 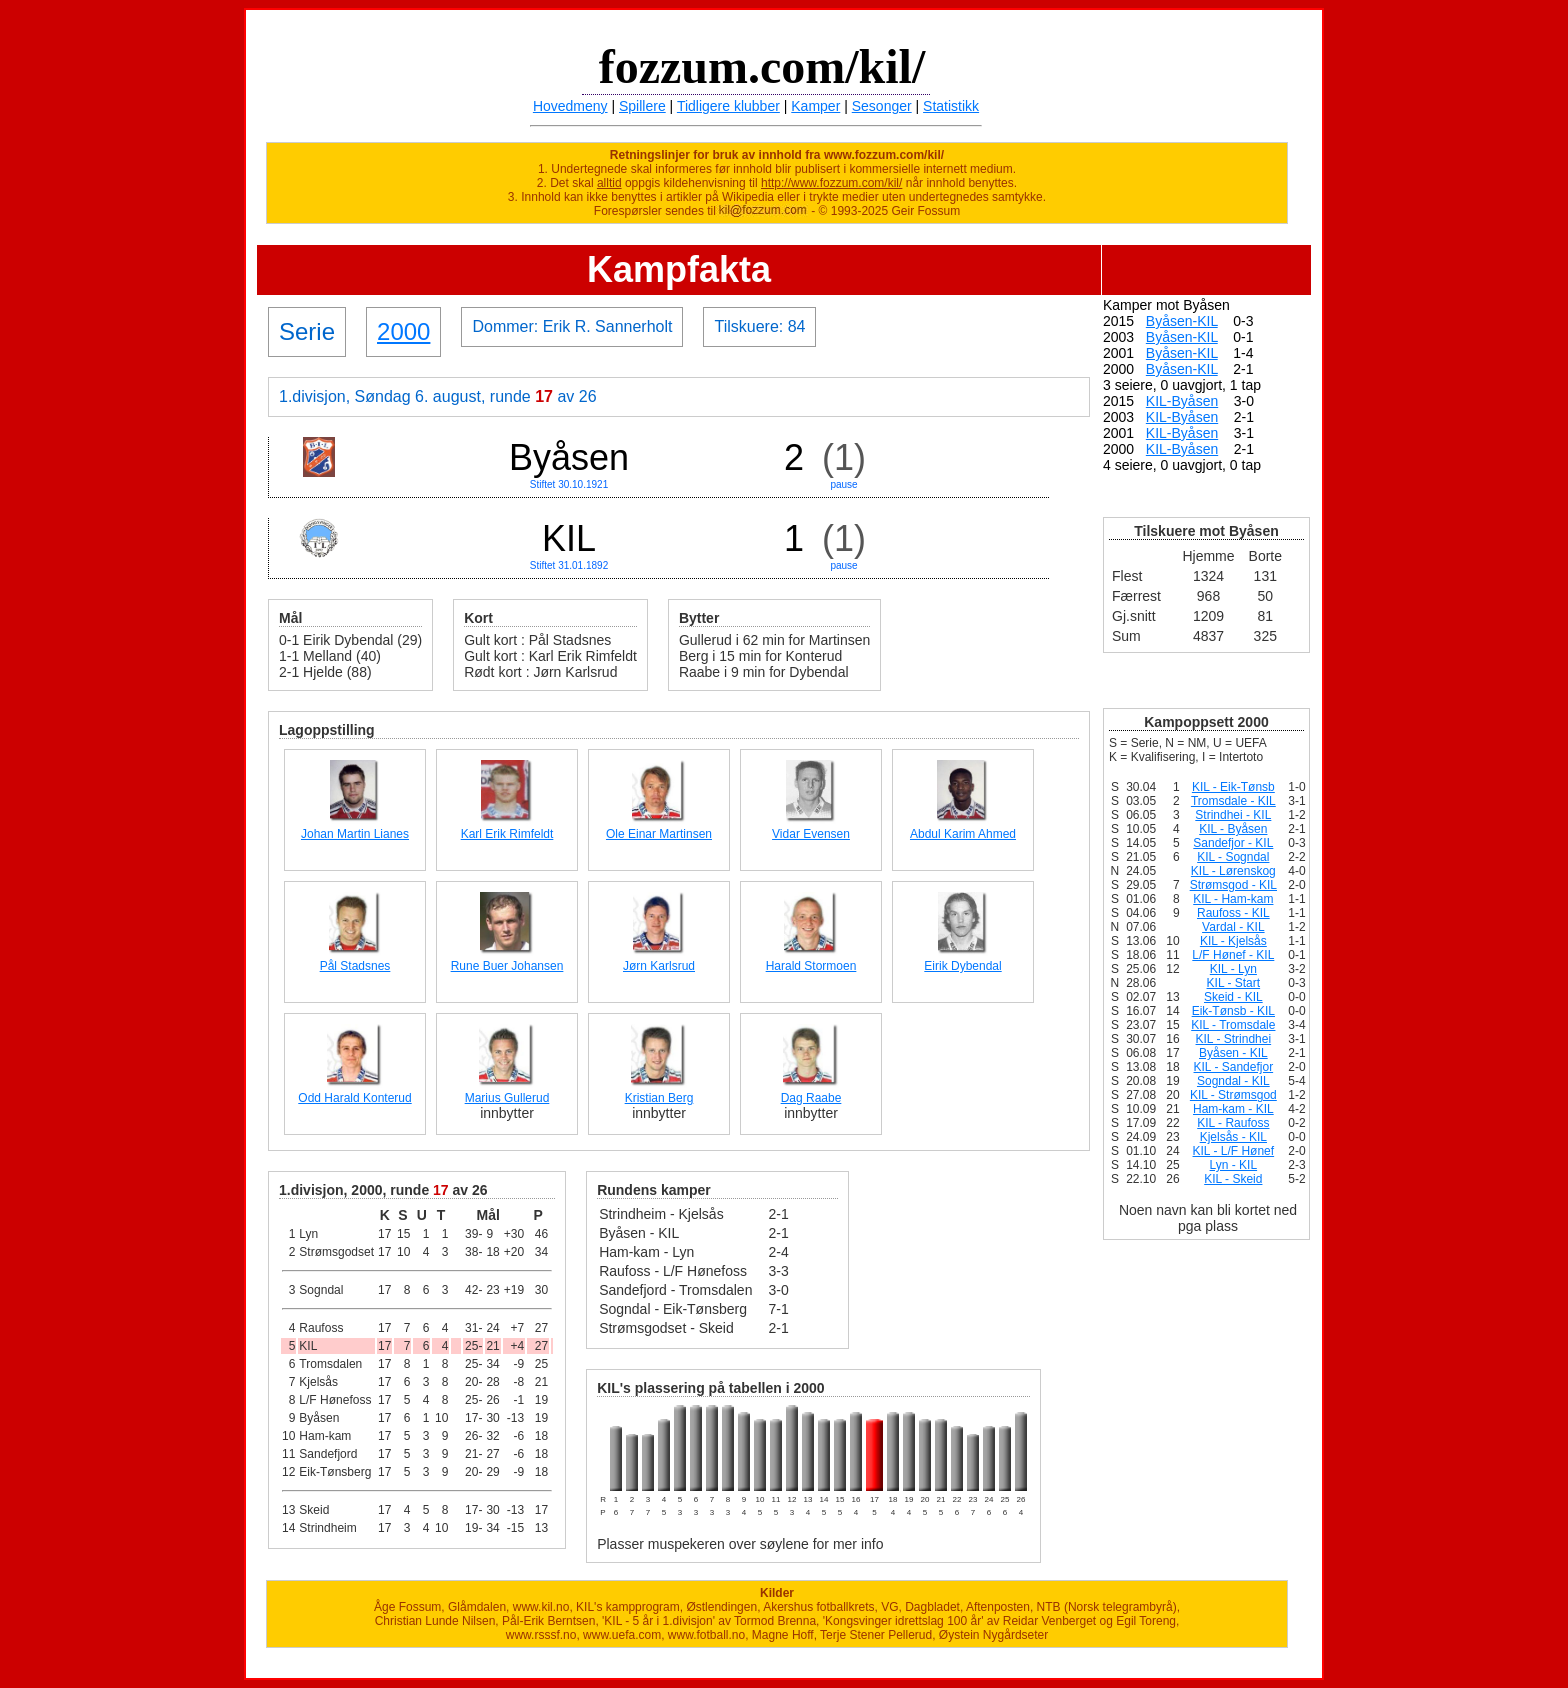 I want to click on Vidar Evensen, so click(x=811, y=834).